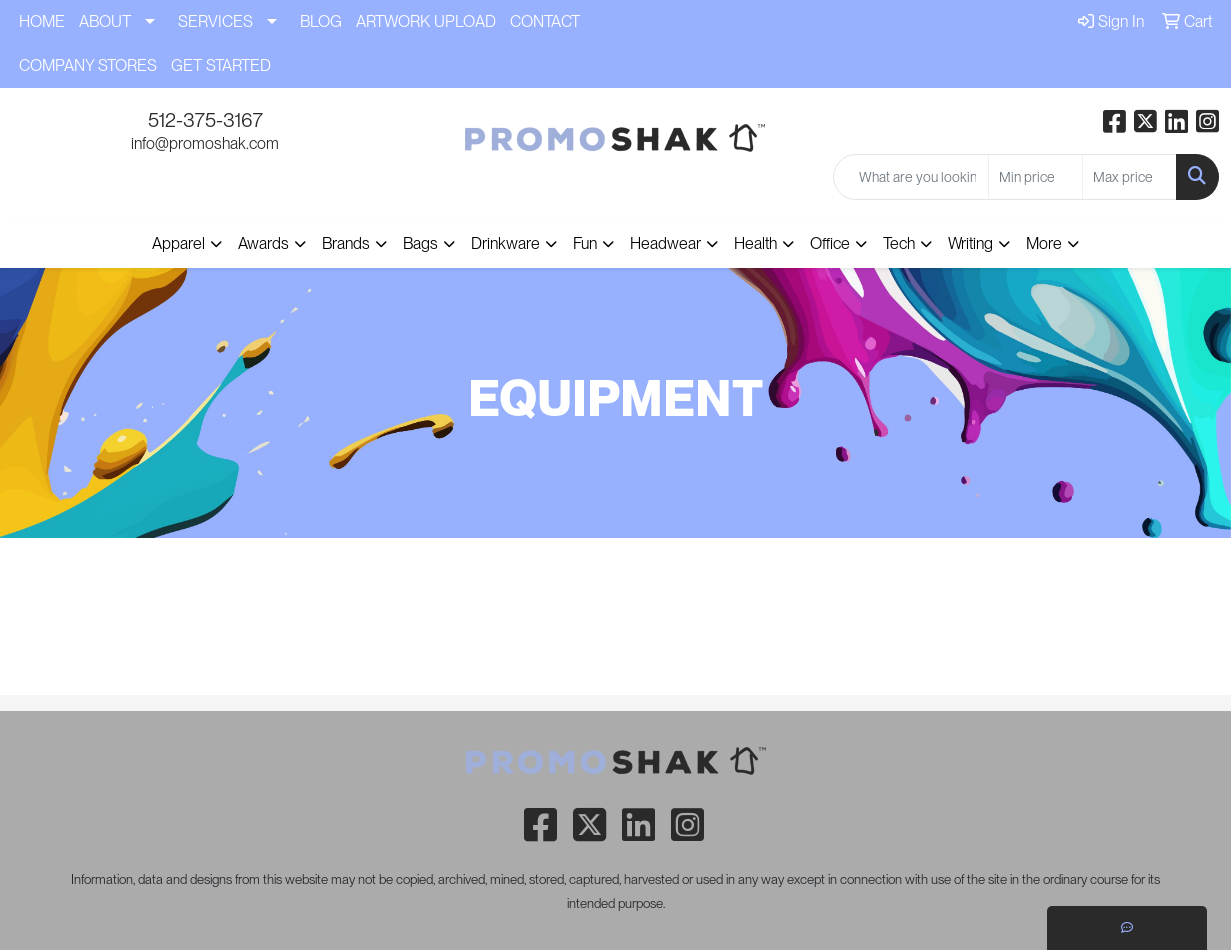 The width and height of the screenshot is (1231, 950). What do you see at coordinates (830, 243) in the screenshot?
I see `Office [button]` at bounding box center [830, 243].